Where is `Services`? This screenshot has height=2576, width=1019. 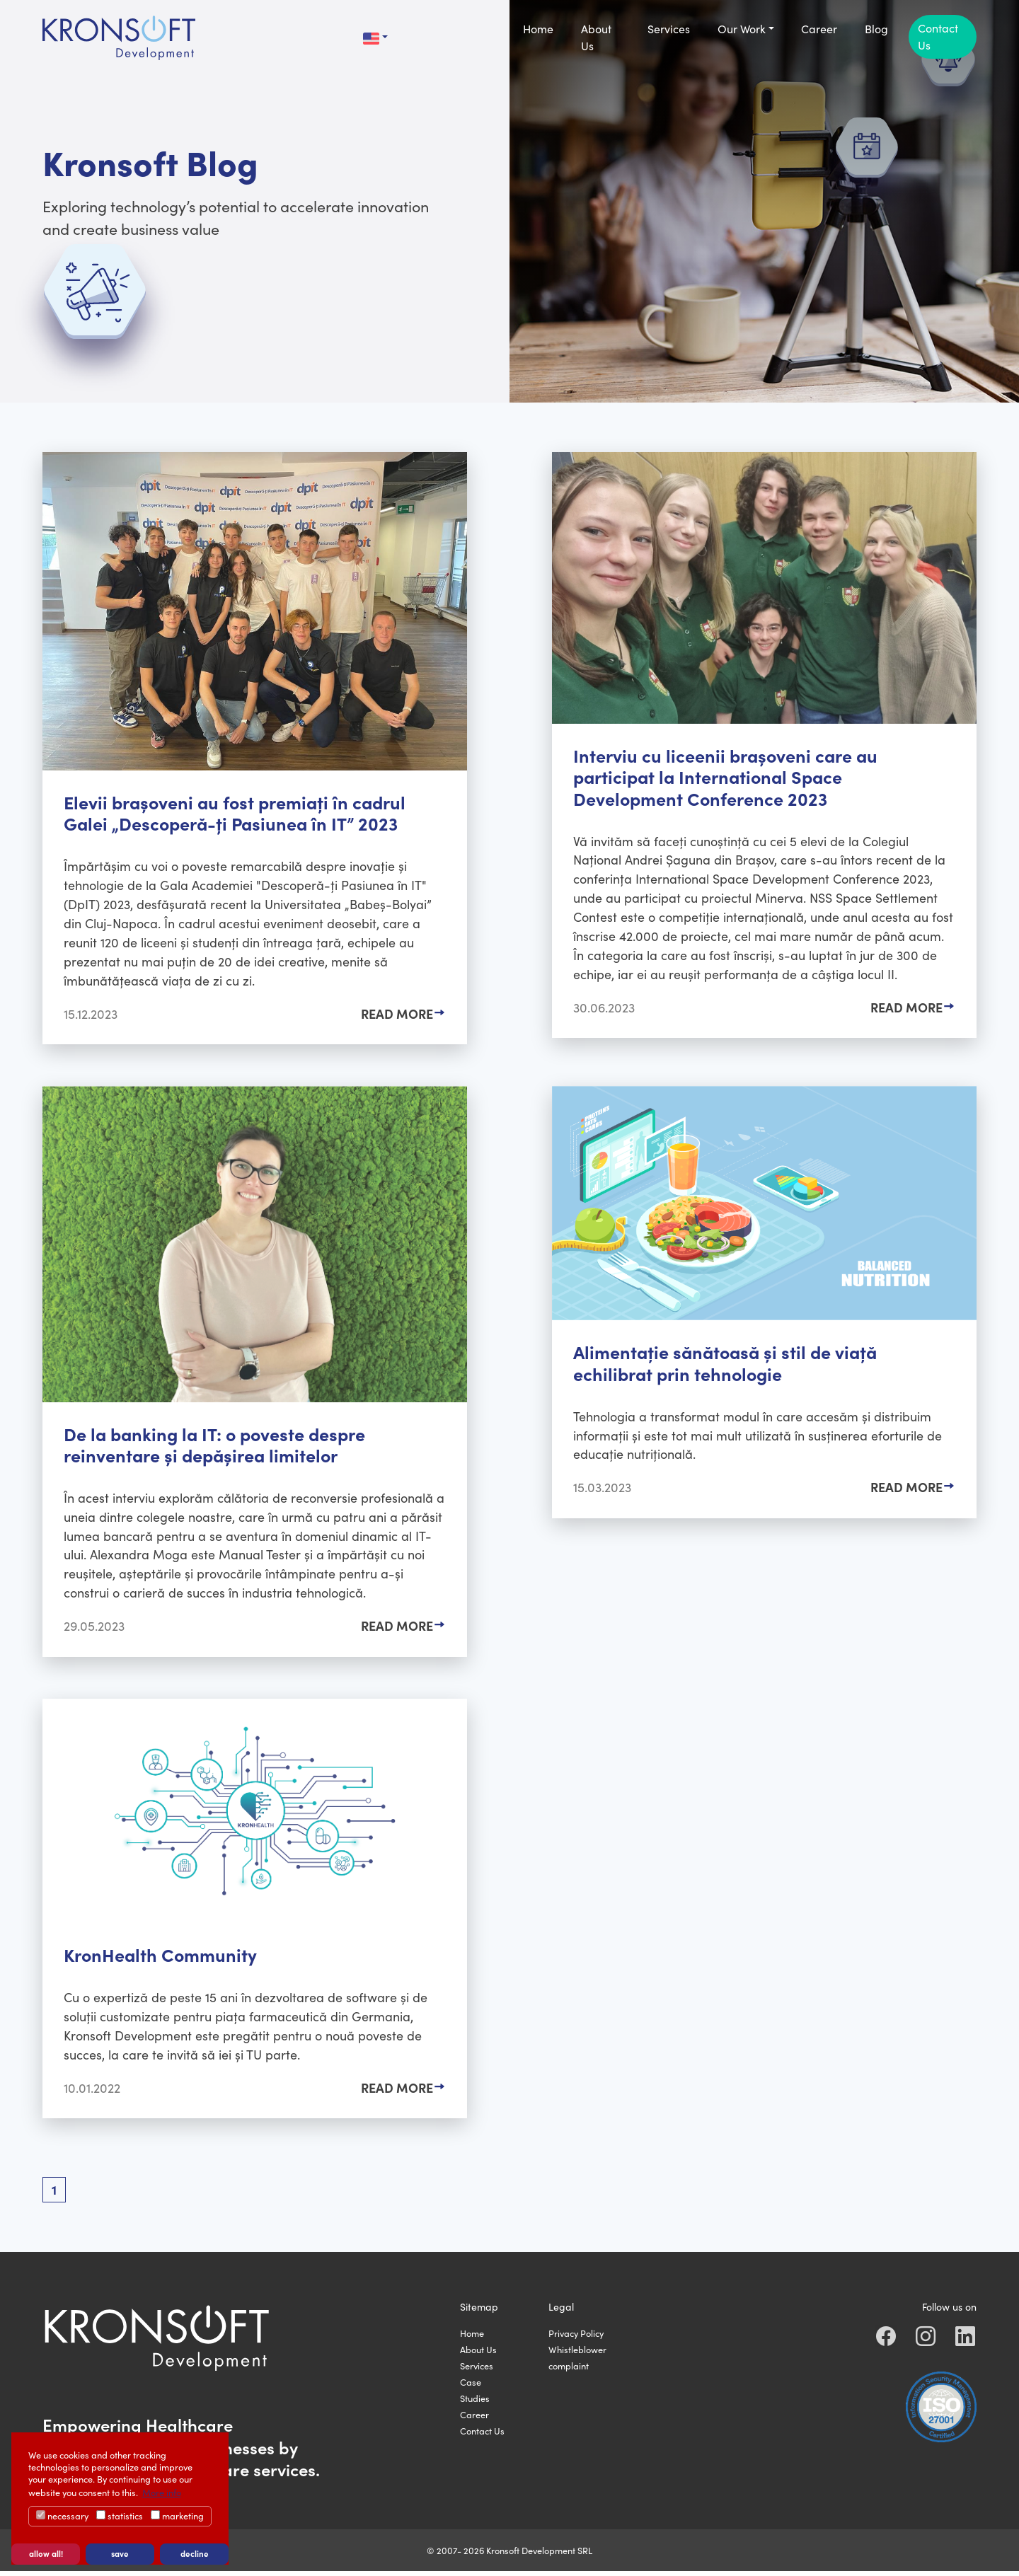 Services is located at coordinates (476, 2370).